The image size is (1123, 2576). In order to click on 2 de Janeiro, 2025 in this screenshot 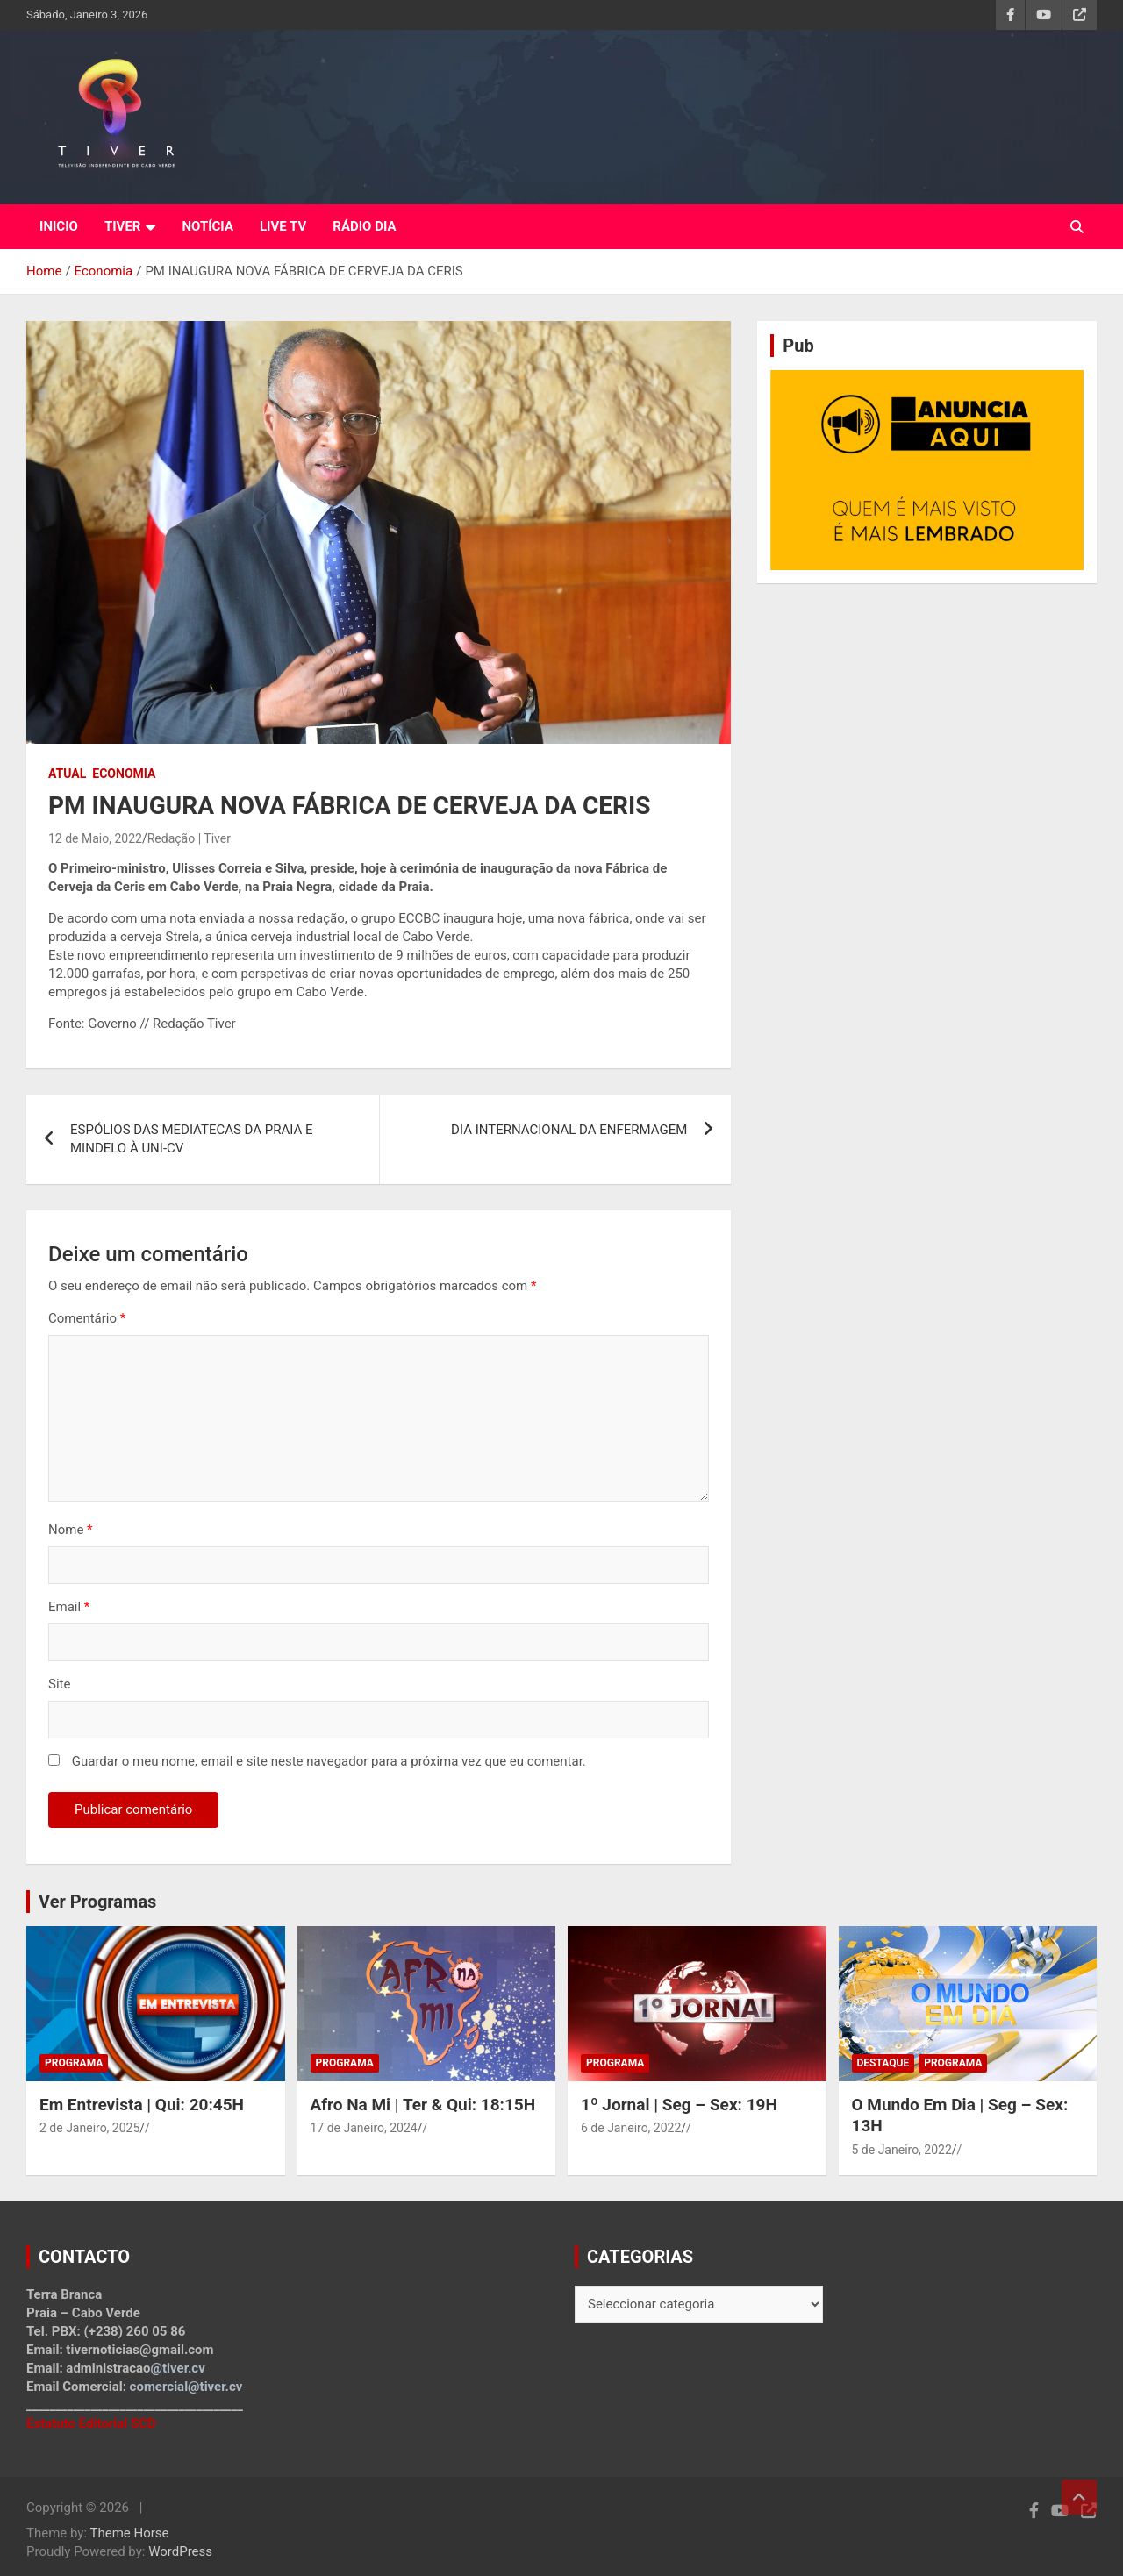, I will do `click(89, 2128)`.